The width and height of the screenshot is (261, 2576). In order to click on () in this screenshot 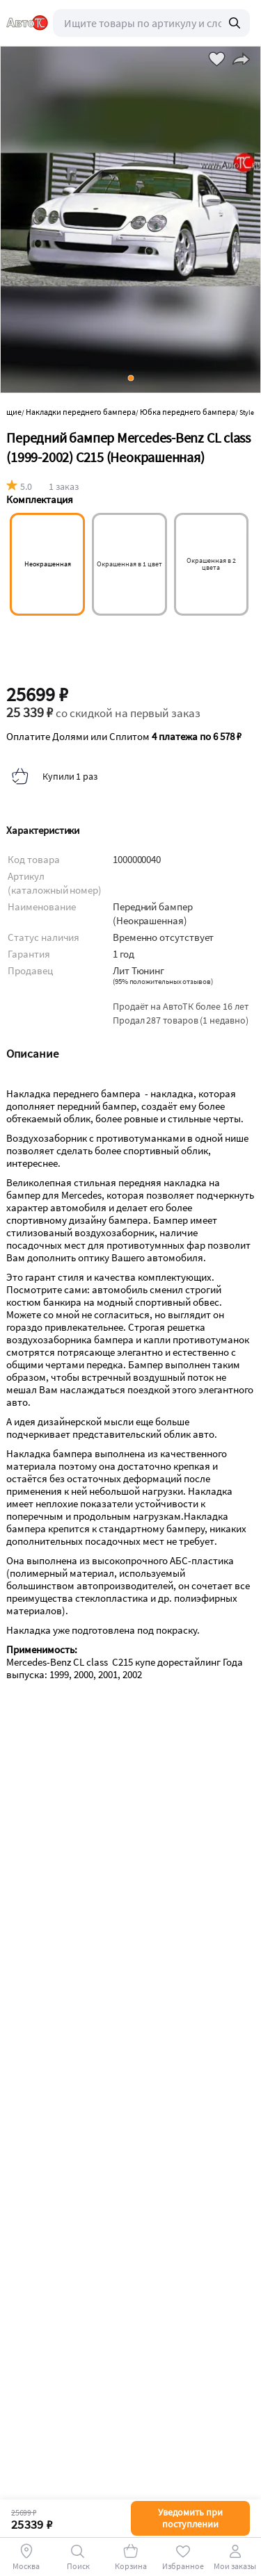, I will do `click(163, 981)`.